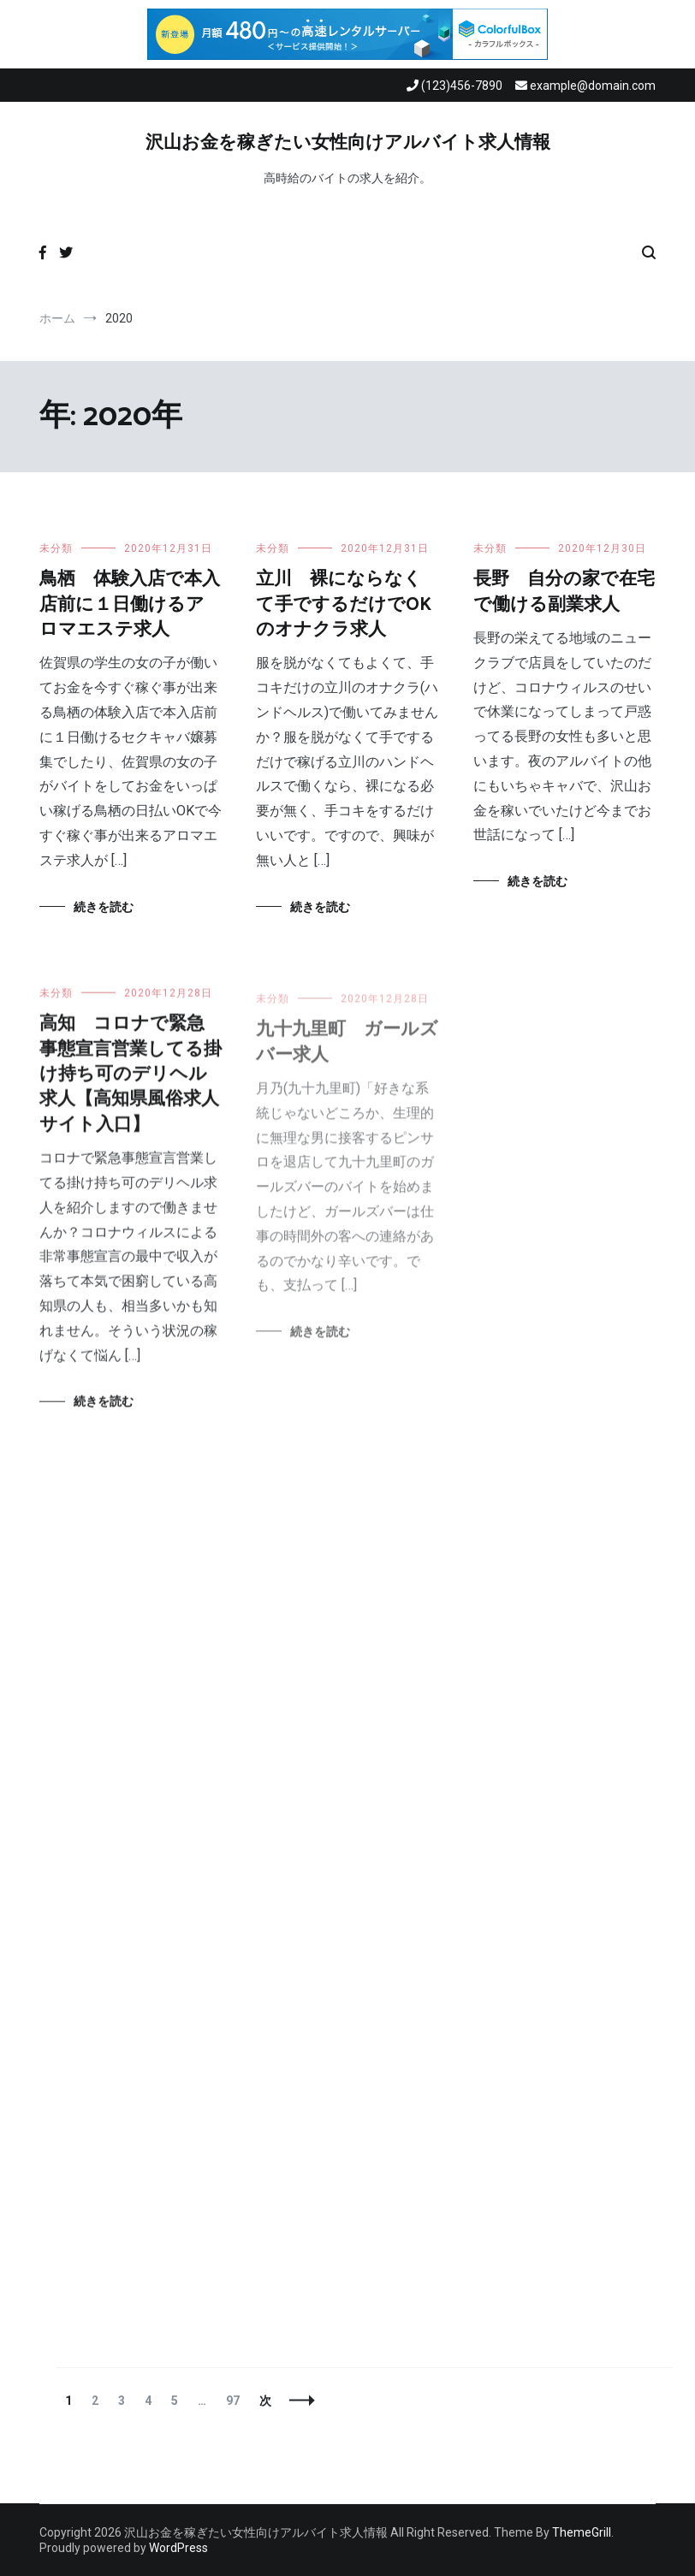 This screenshot has width=695, height=2576. Describe the element at coordinates (232, 2400) in the screenshot. I see `97` at that location.